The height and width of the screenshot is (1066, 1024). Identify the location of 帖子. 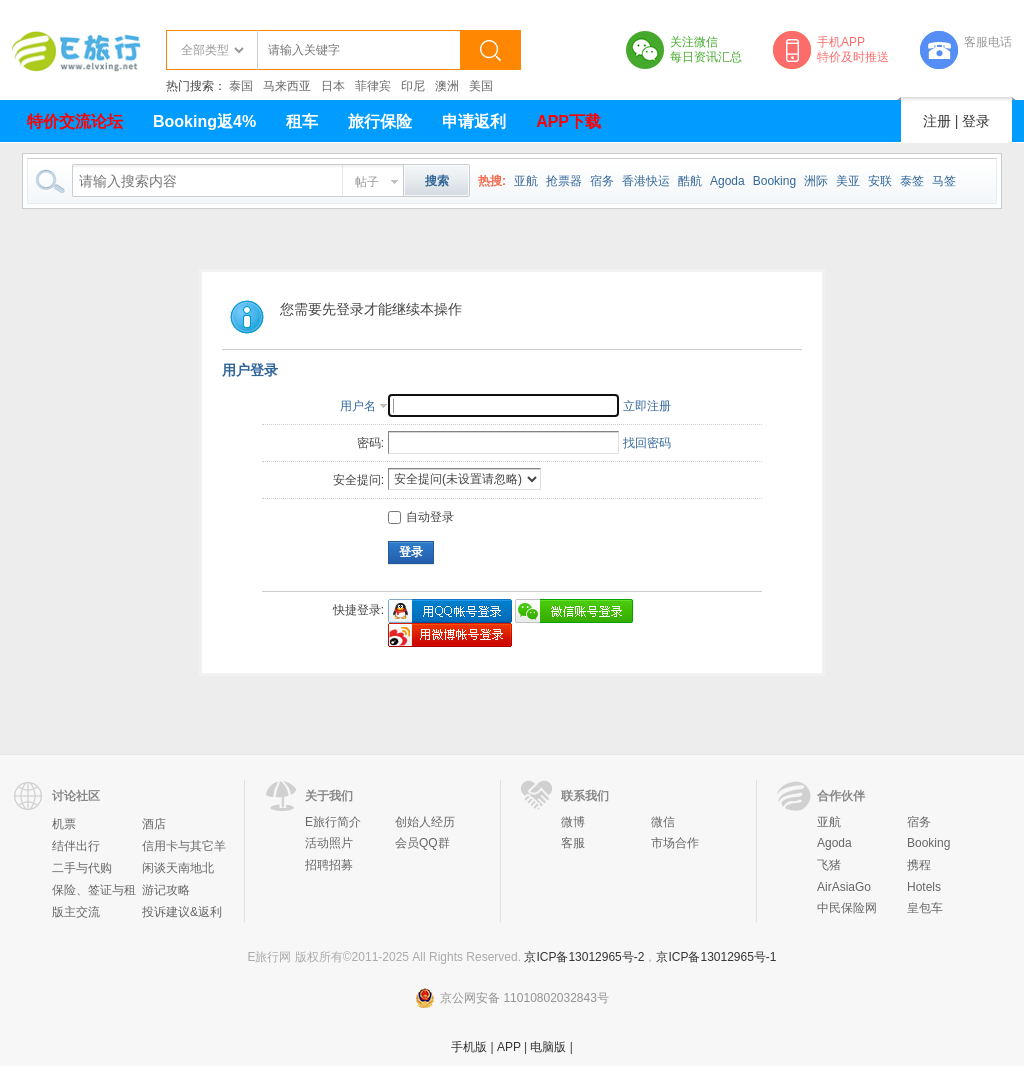
(367, 182).